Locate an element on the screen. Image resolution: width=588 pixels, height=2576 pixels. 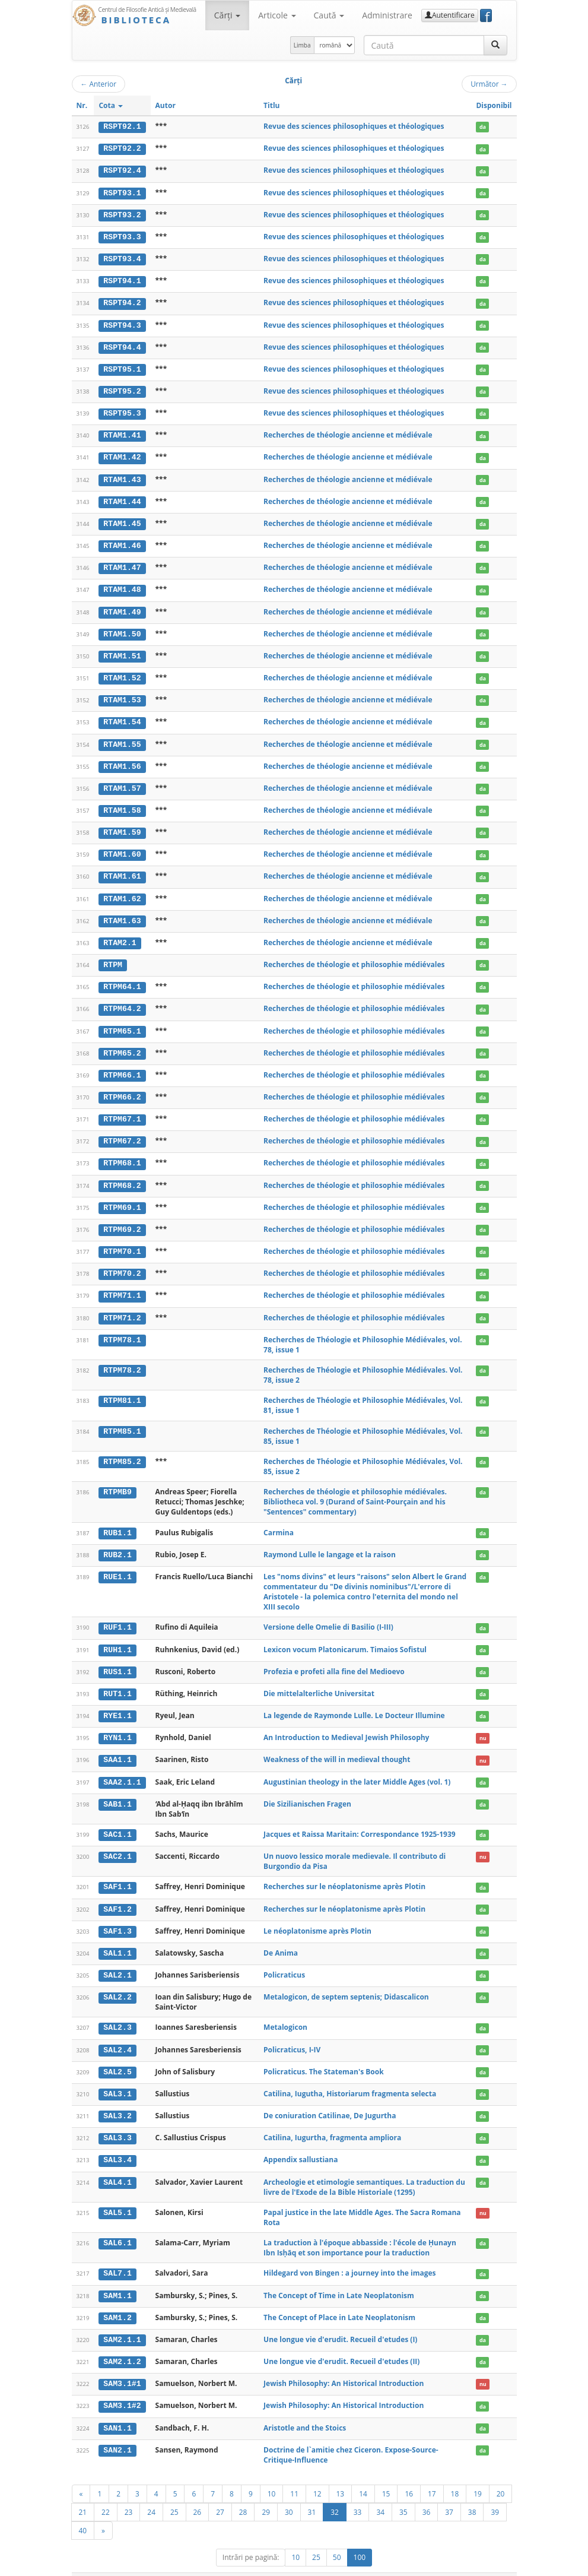
SAN2.1 is located at coordinates (117, 2430).